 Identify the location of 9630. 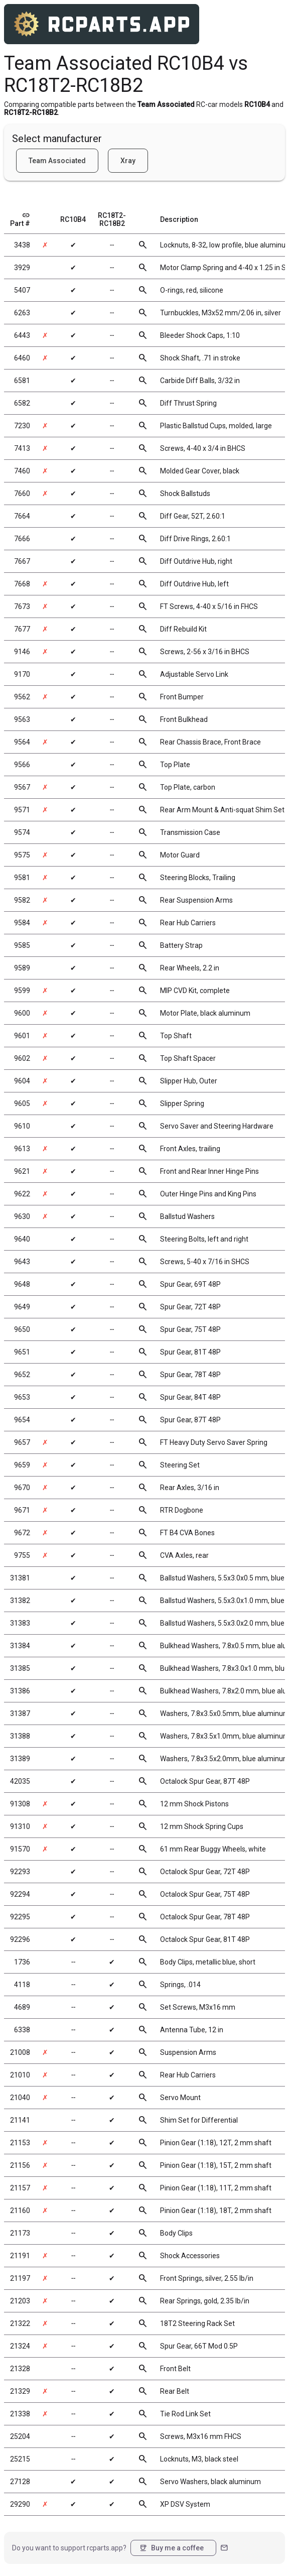
(22, 1216).